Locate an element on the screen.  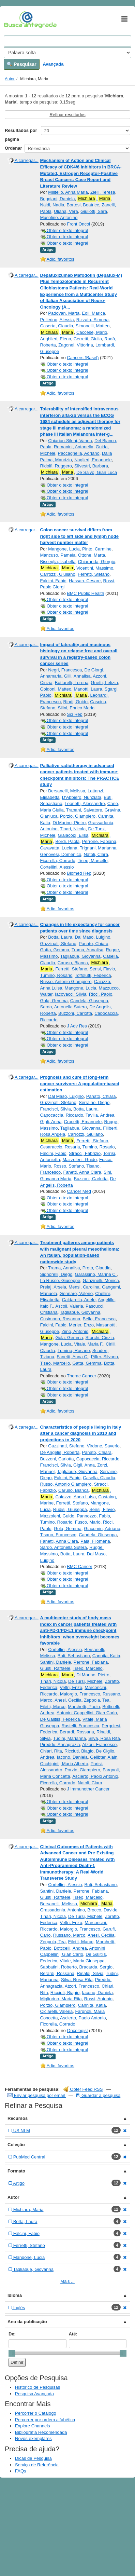
Idioma is located at coordinates (14, 2295).